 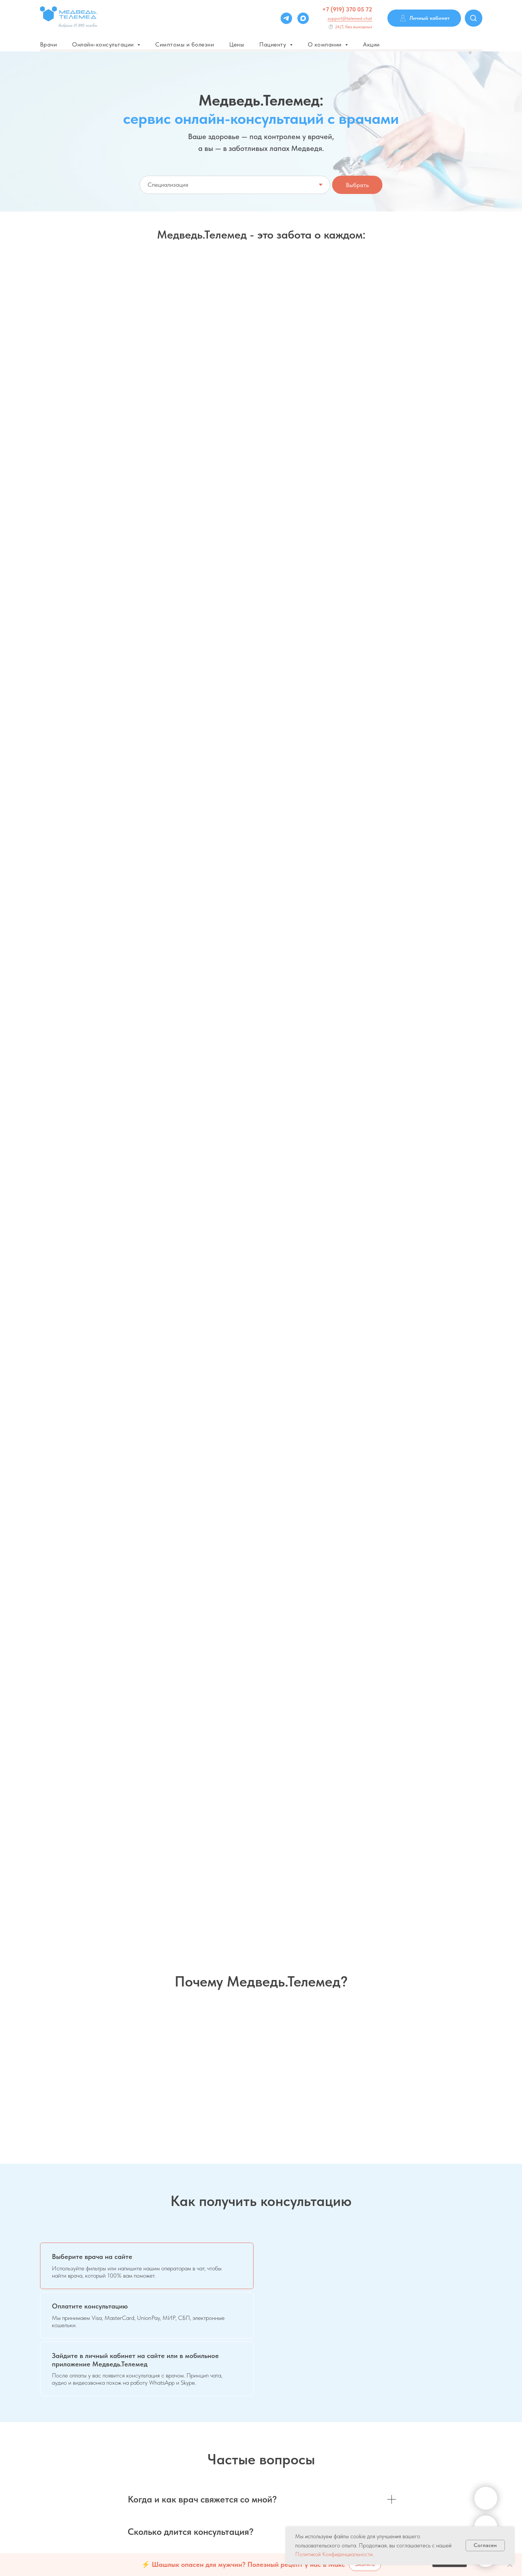 I want to click on Врачи, so click(x=48, y=44).